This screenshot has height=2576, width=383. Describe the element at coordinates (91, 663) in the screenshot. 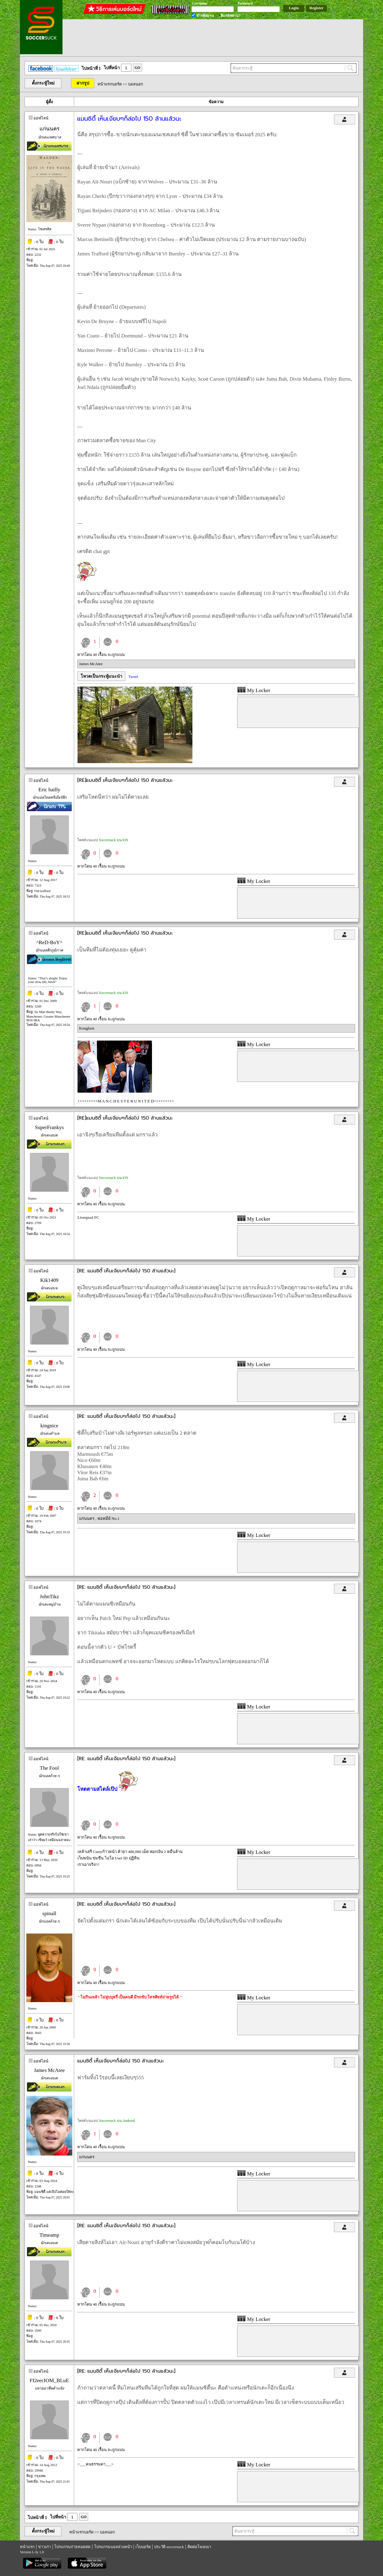

I see `James McAtee` at that location.